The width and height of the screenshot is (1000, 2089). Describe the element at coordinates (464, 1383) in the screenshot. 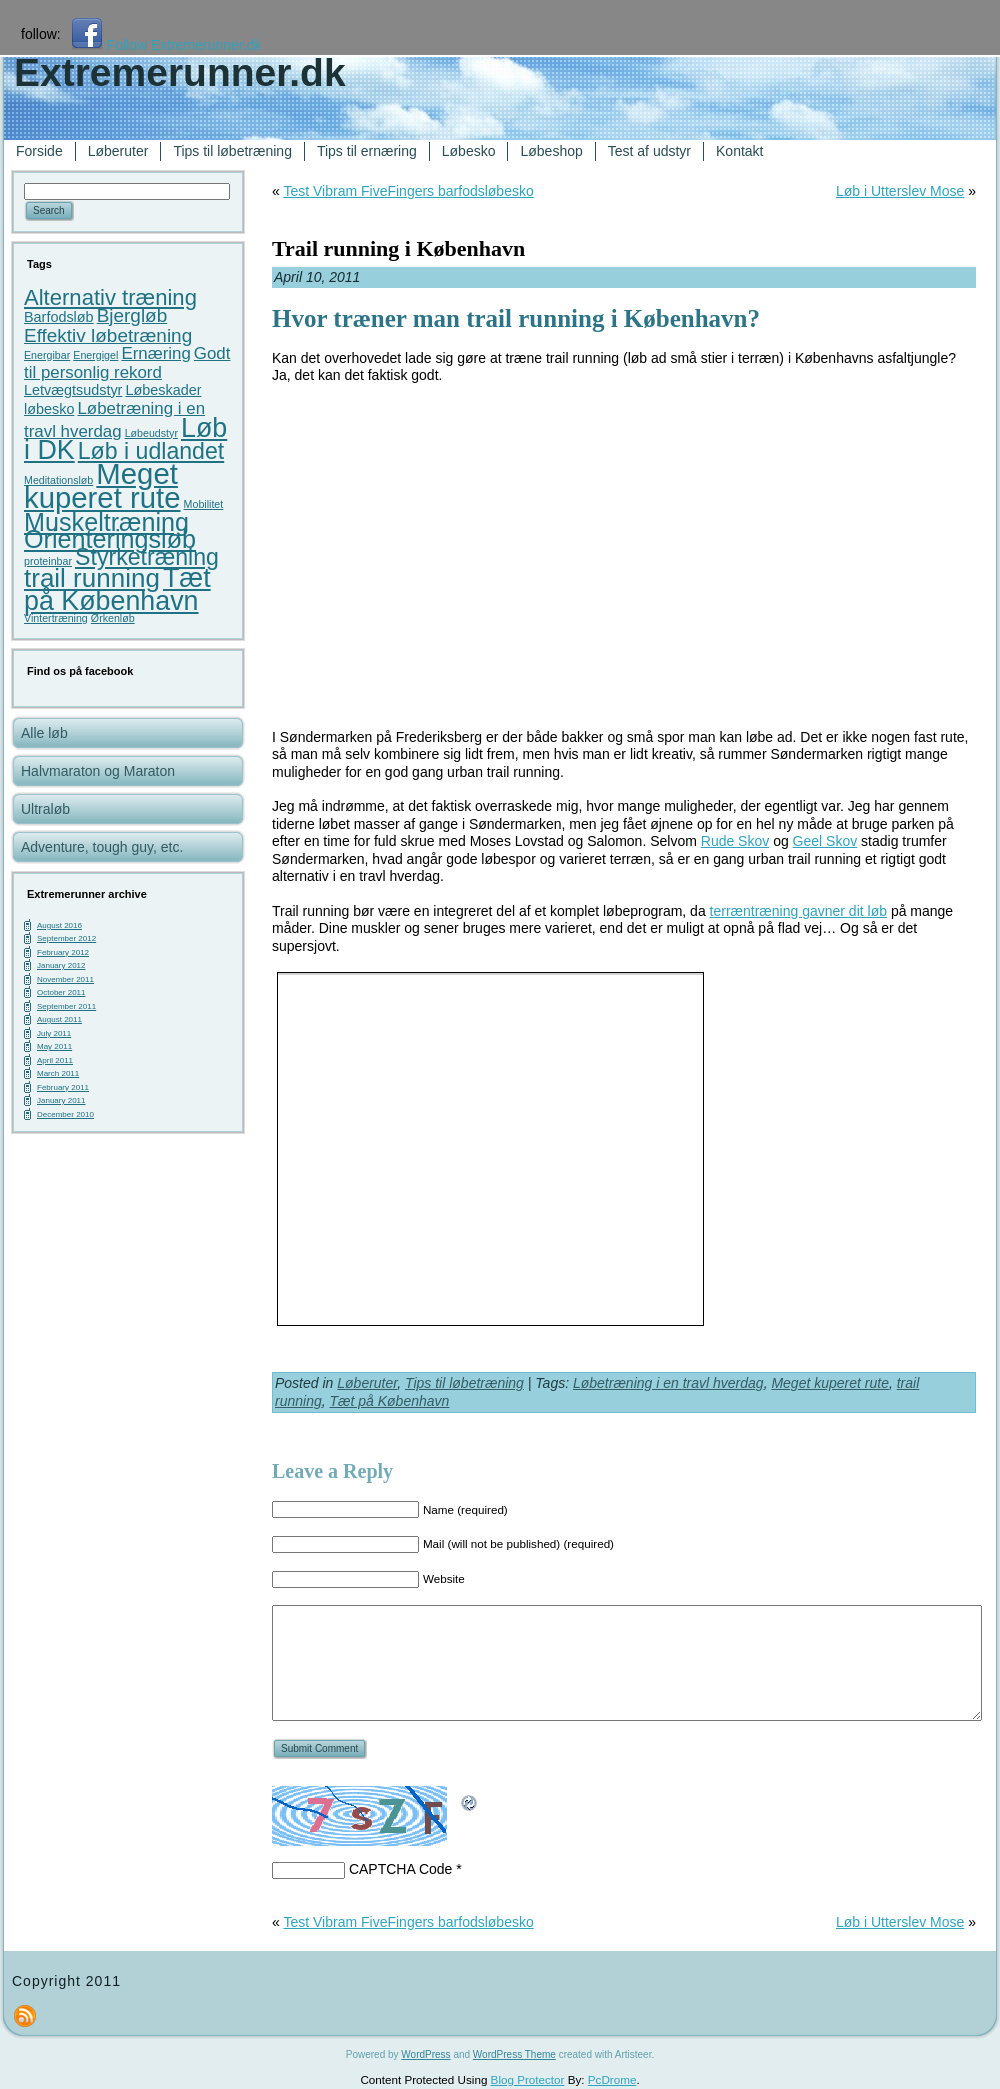

I see `Tips til løbetræning` at that location.